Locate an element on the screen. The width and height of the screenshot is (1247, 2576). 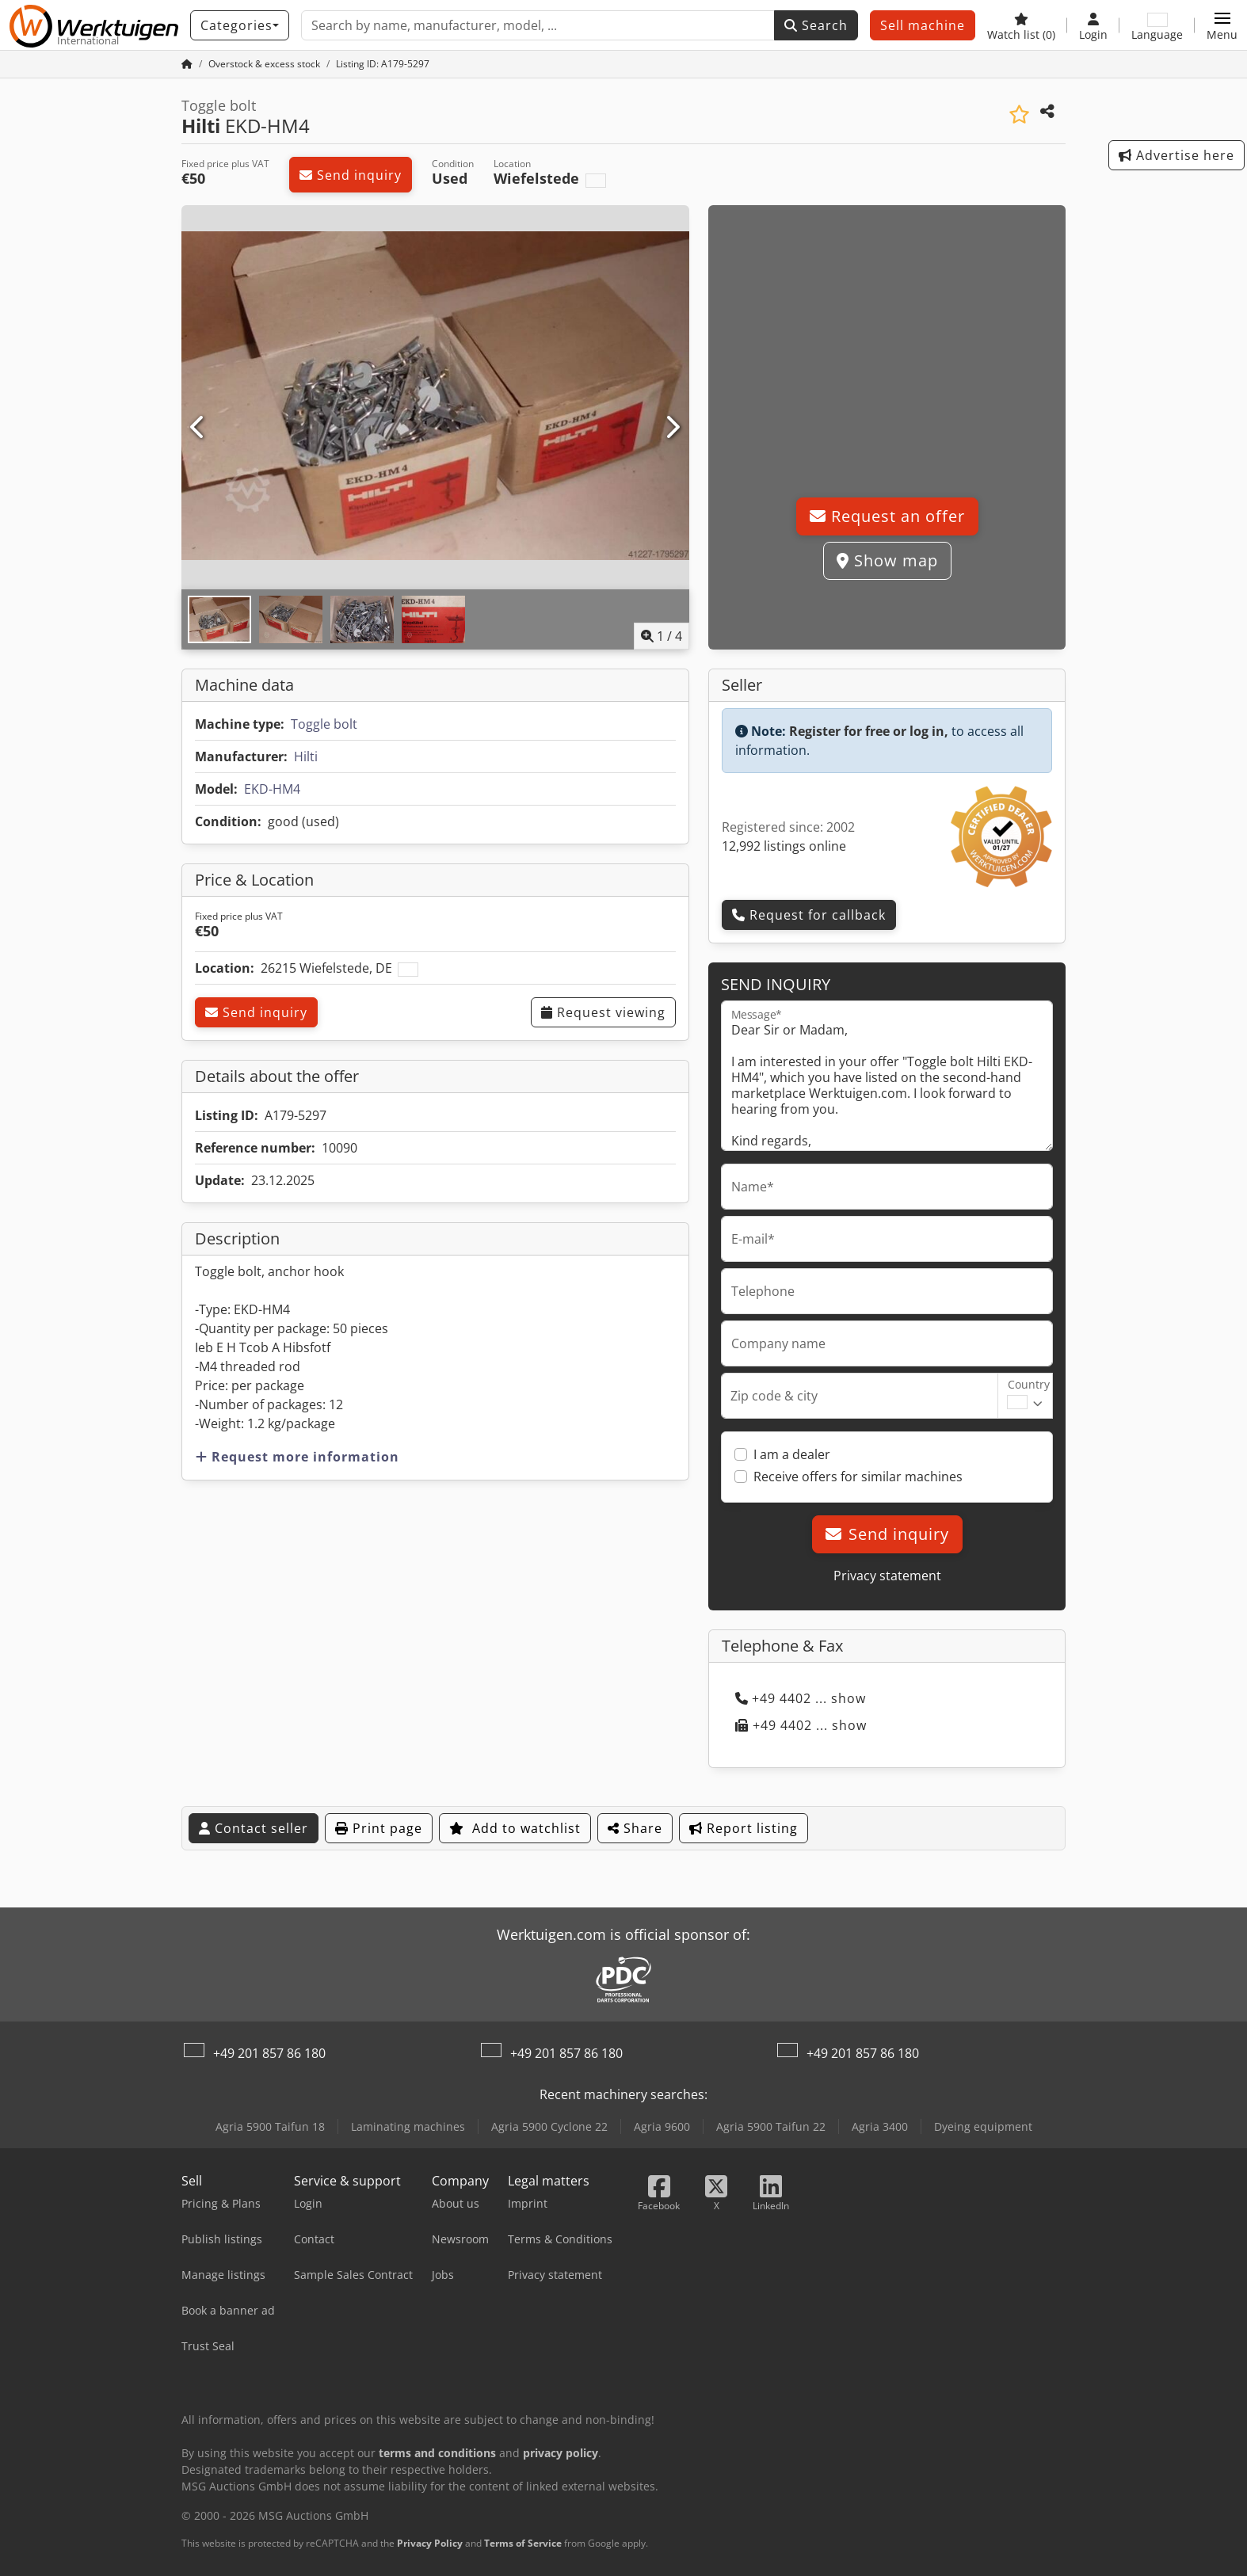
Search is located at coordinates (816, 25).